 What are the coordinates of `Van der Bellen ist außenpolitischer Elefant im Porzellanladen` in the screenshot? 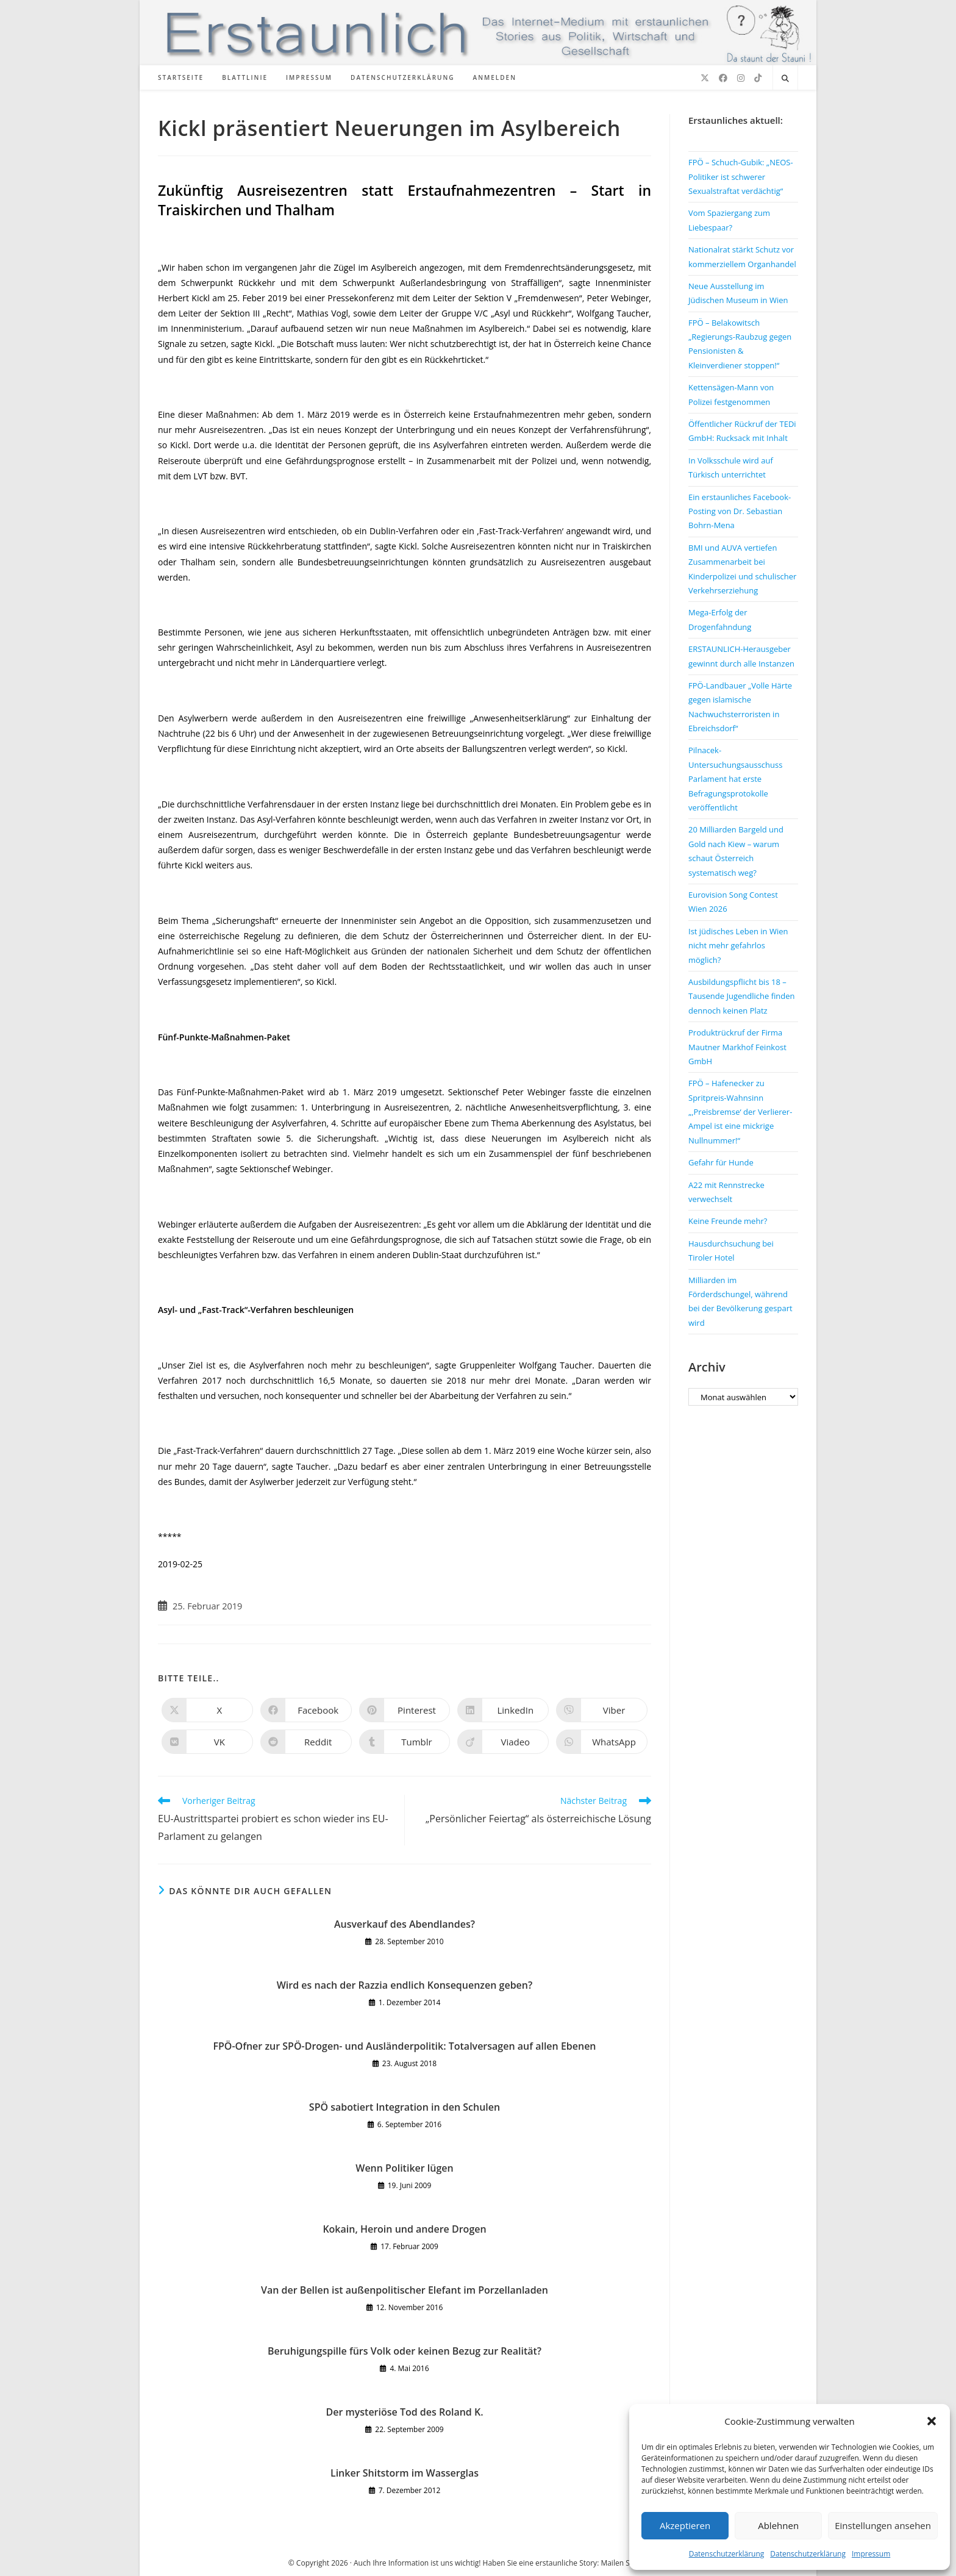 It's located at (404, 2290).